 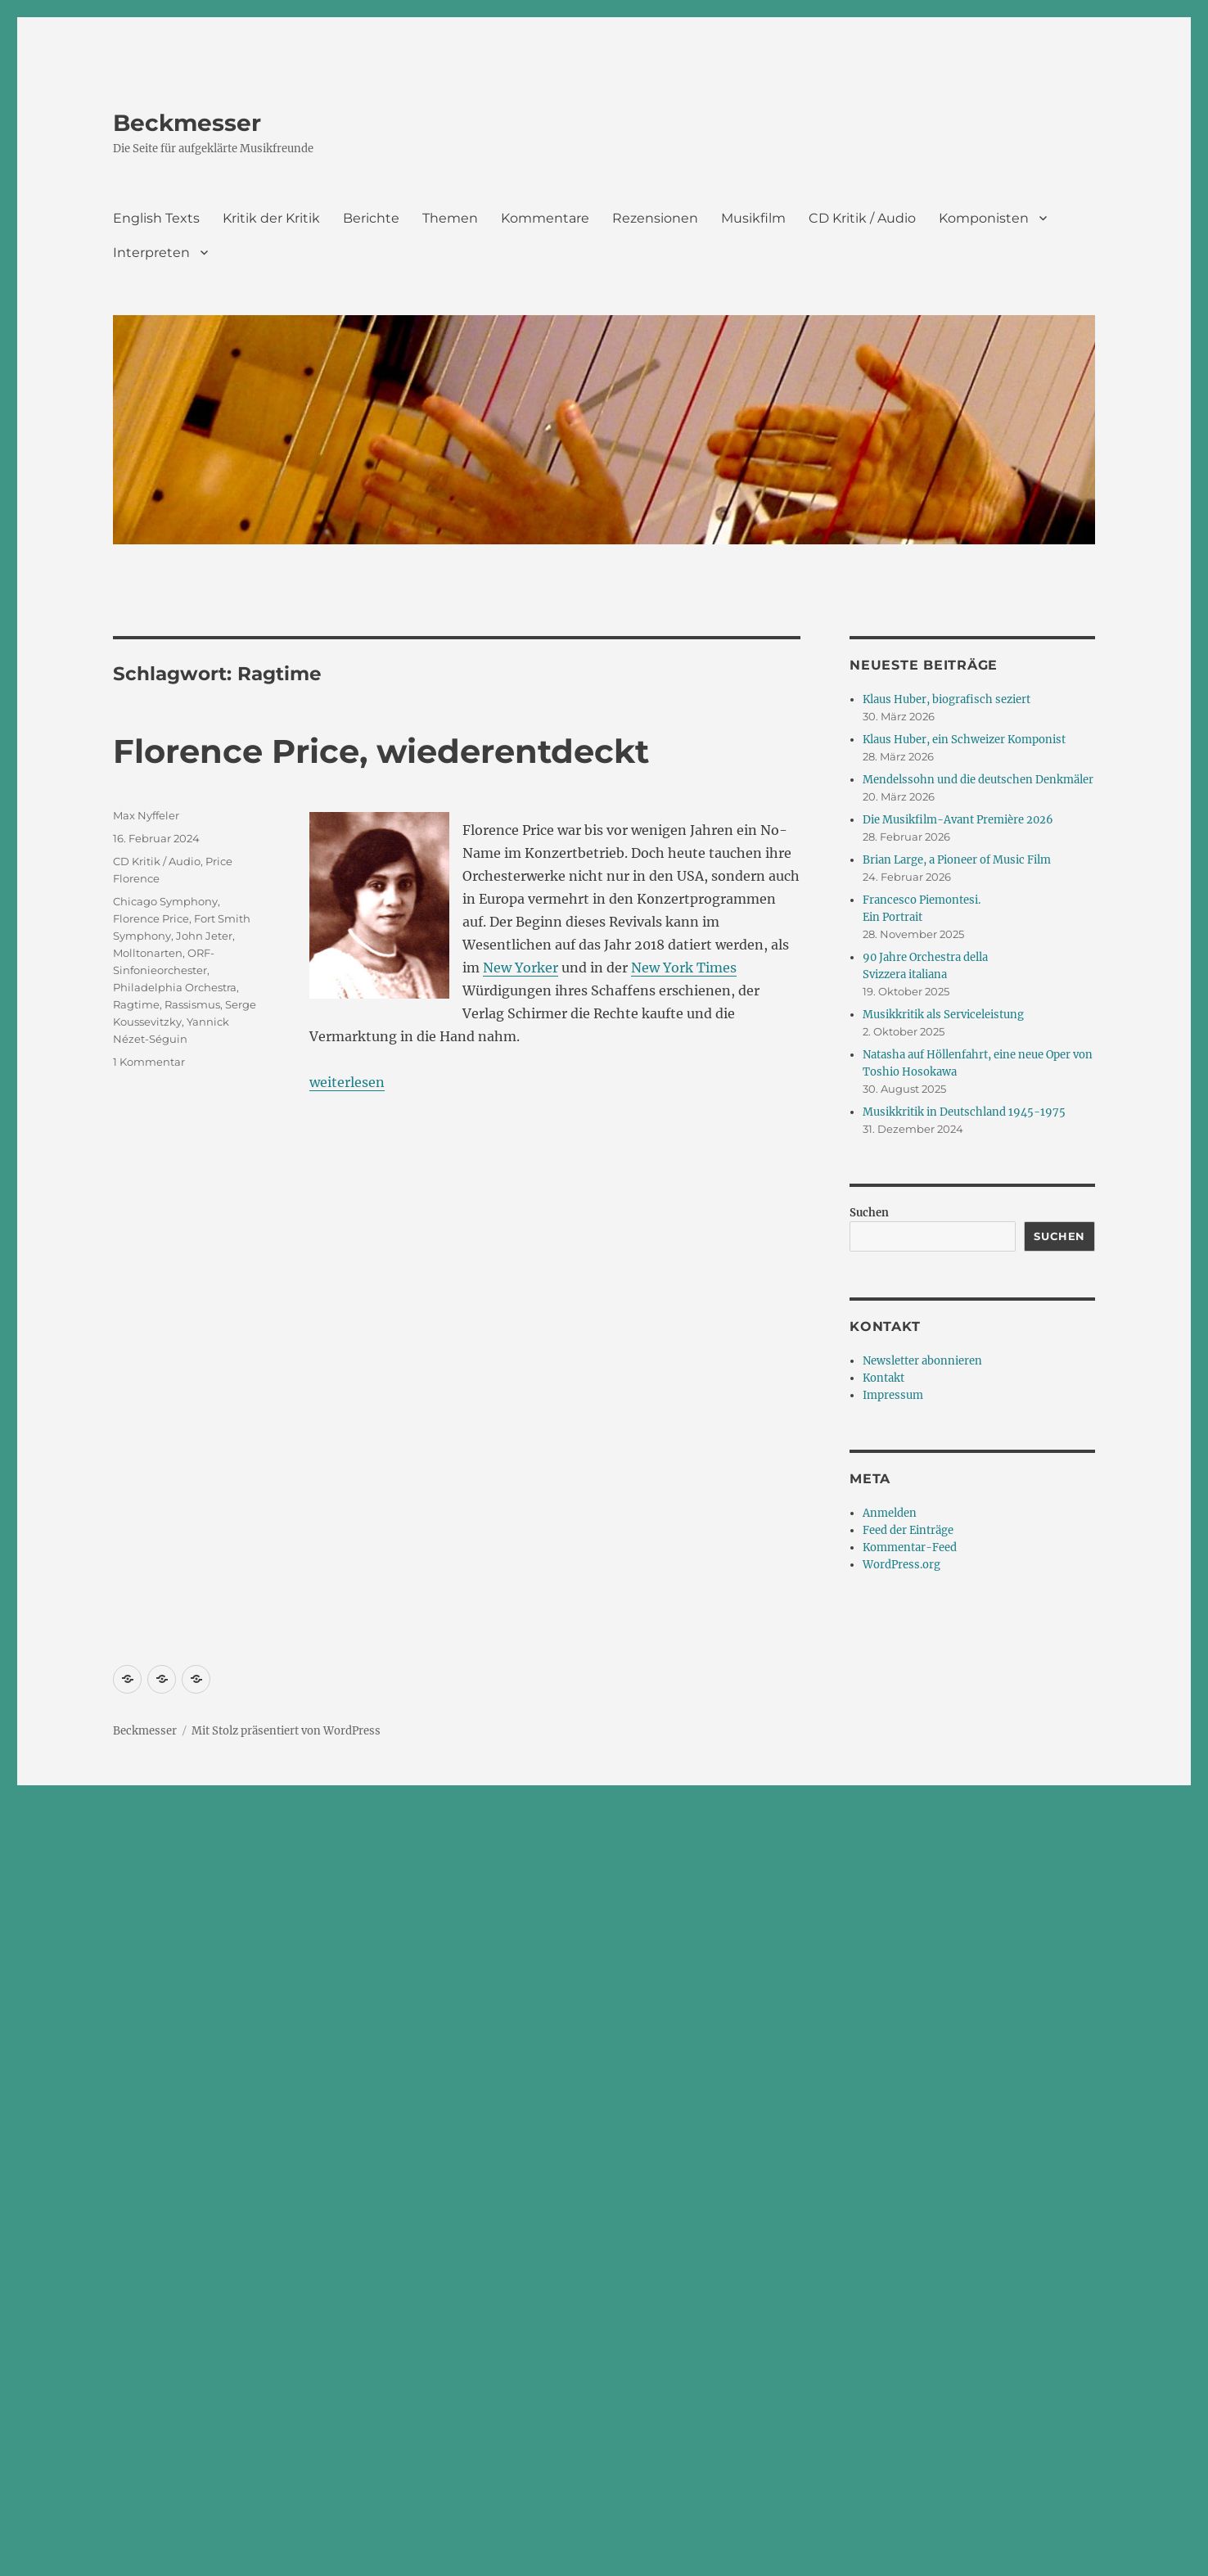 I want to click on Interpreten, so click(x=151, y=252).